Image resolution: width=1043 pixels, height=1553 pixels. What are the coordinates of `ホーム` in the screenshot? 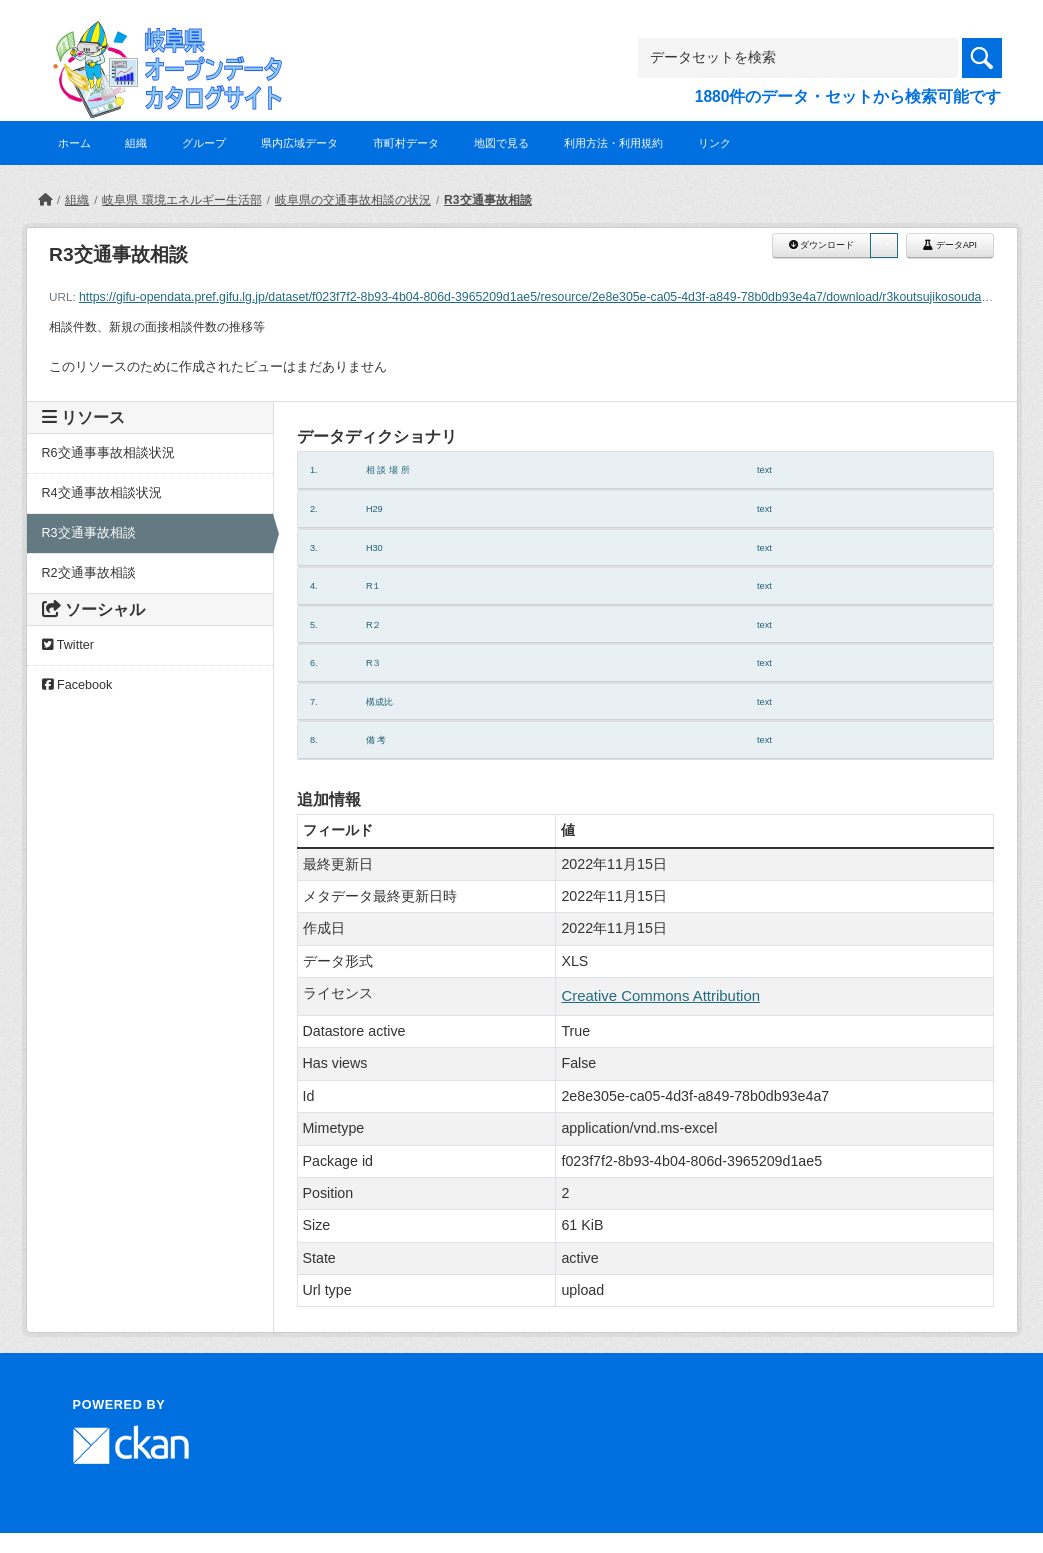 It's located at (74, 143).